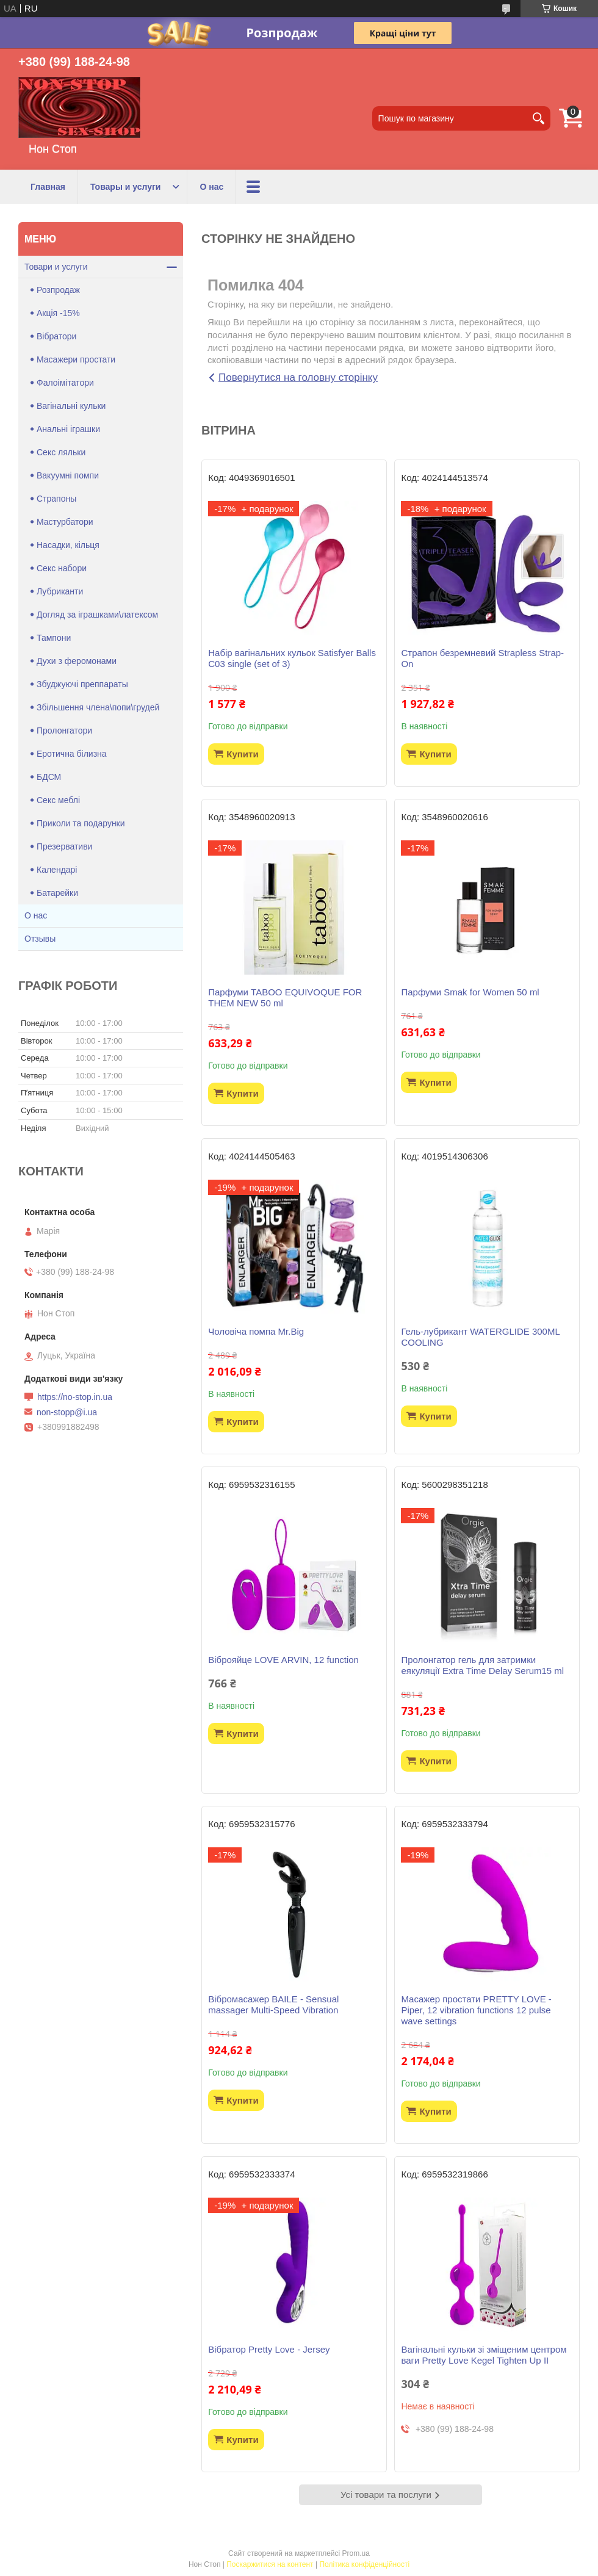 The width and height of the screenshot is (598, 2576). I want to click on Віброяйце LOVE ARVIN, 12 function, so click(283, 1659).